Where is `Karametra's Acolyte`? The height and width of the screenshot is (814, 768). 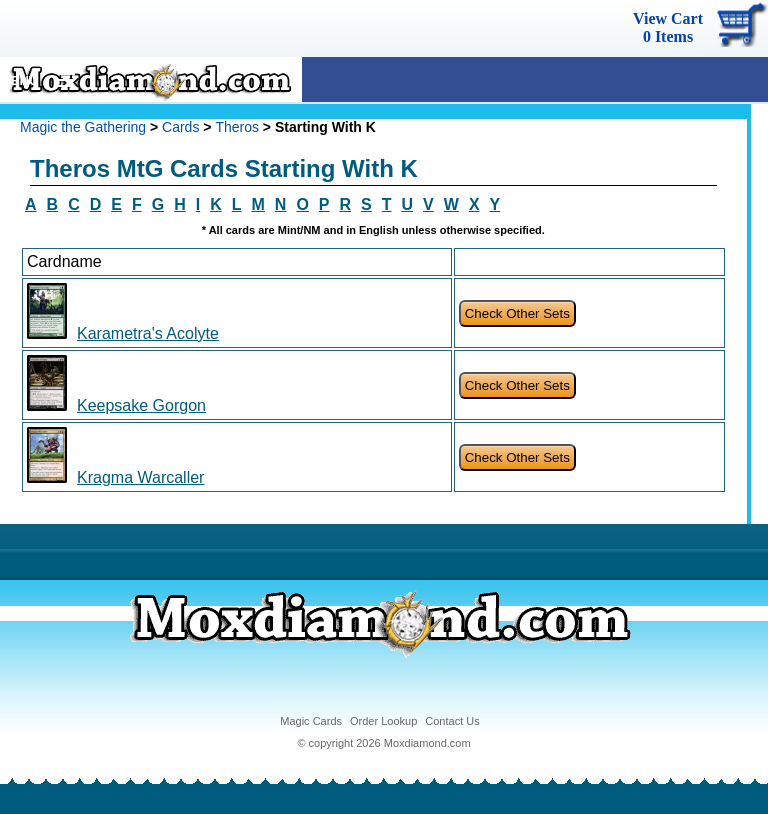 Karametra's Acolyte is located at coordinates (148, 333).